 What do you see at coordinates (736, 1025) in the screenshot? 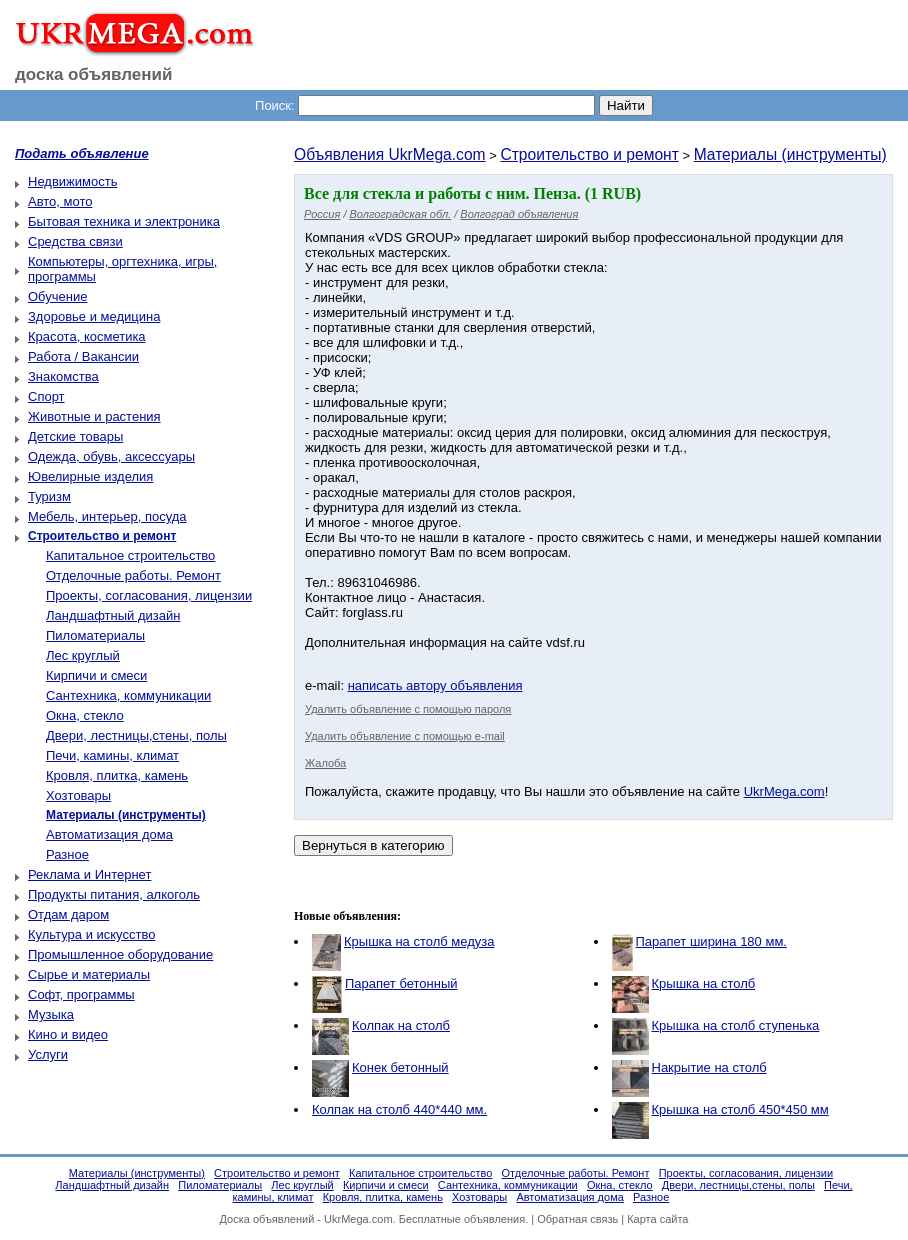
I see `Крышка на столб ступенька` at bounding box center [736, 1025].